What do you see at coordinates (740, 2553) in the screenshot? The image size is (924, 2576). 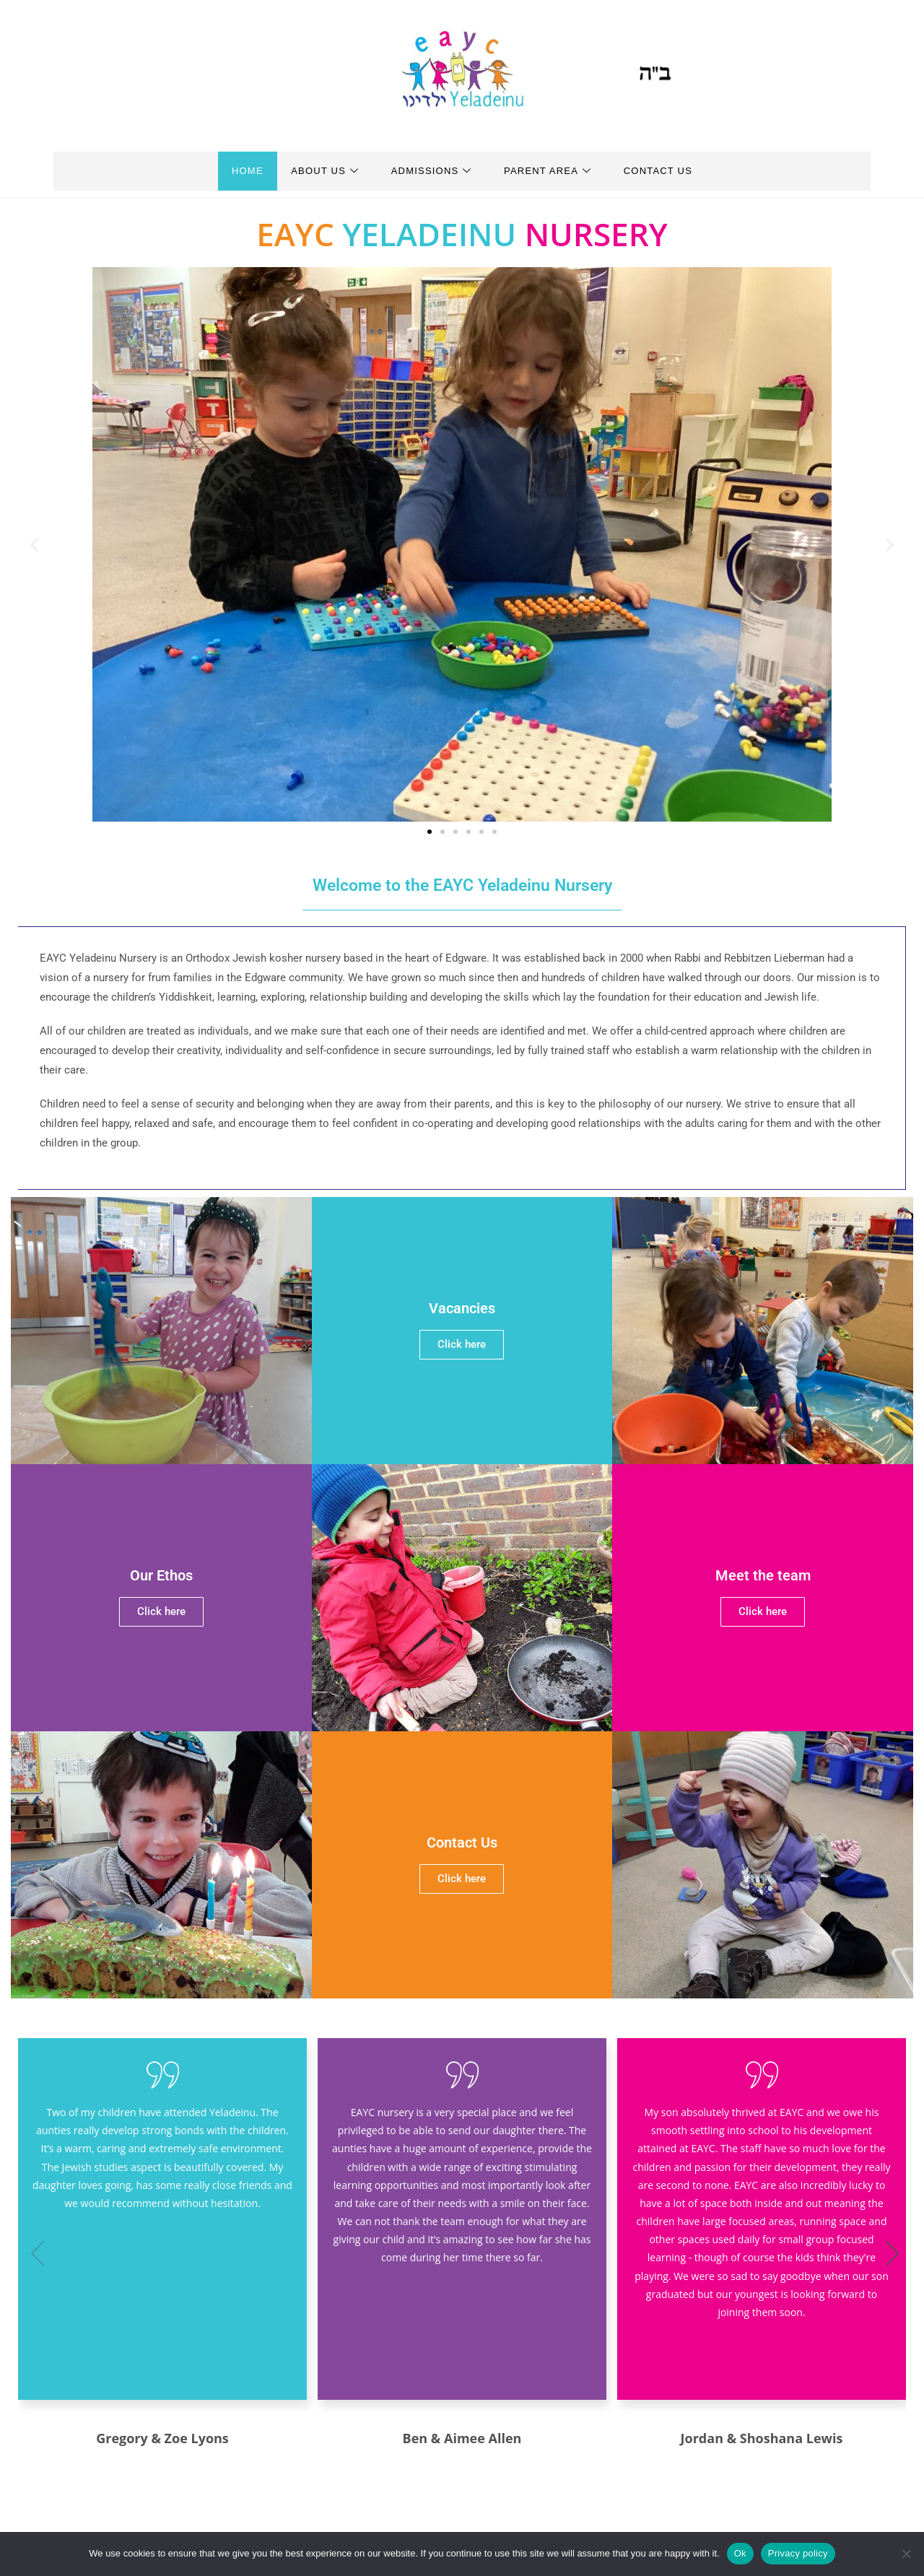 I see `Ok` at bounding box center [740, 2553].